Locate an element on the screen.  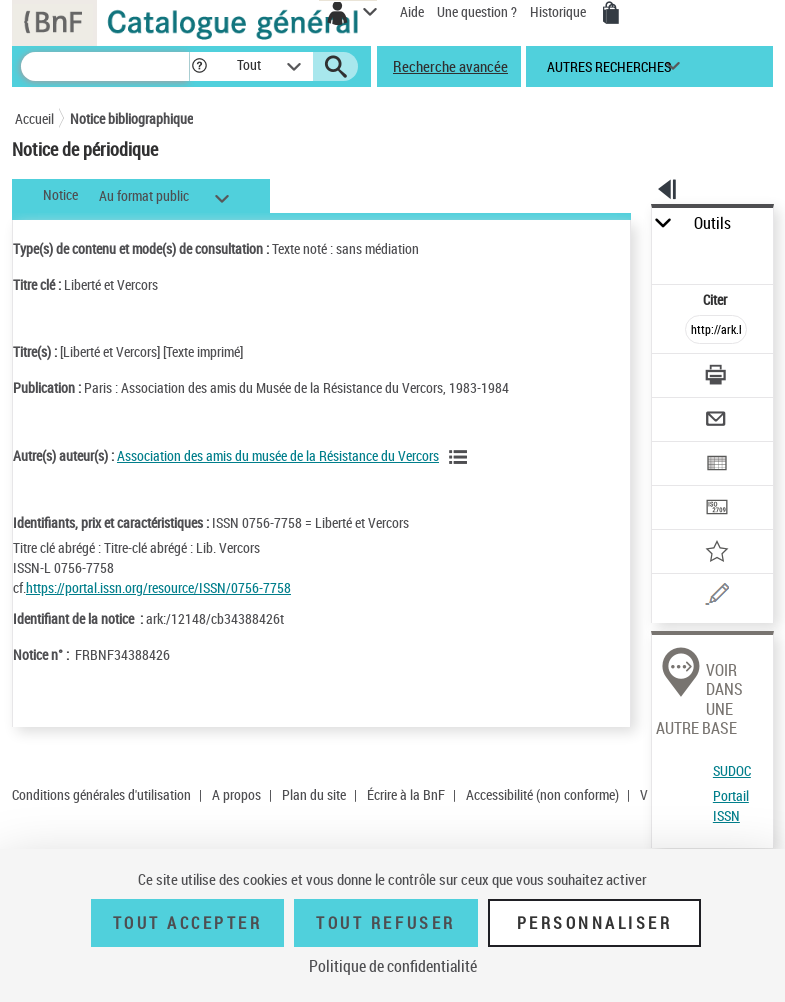
Politique de confidentialité [link] is located at coordinates (393, 966).